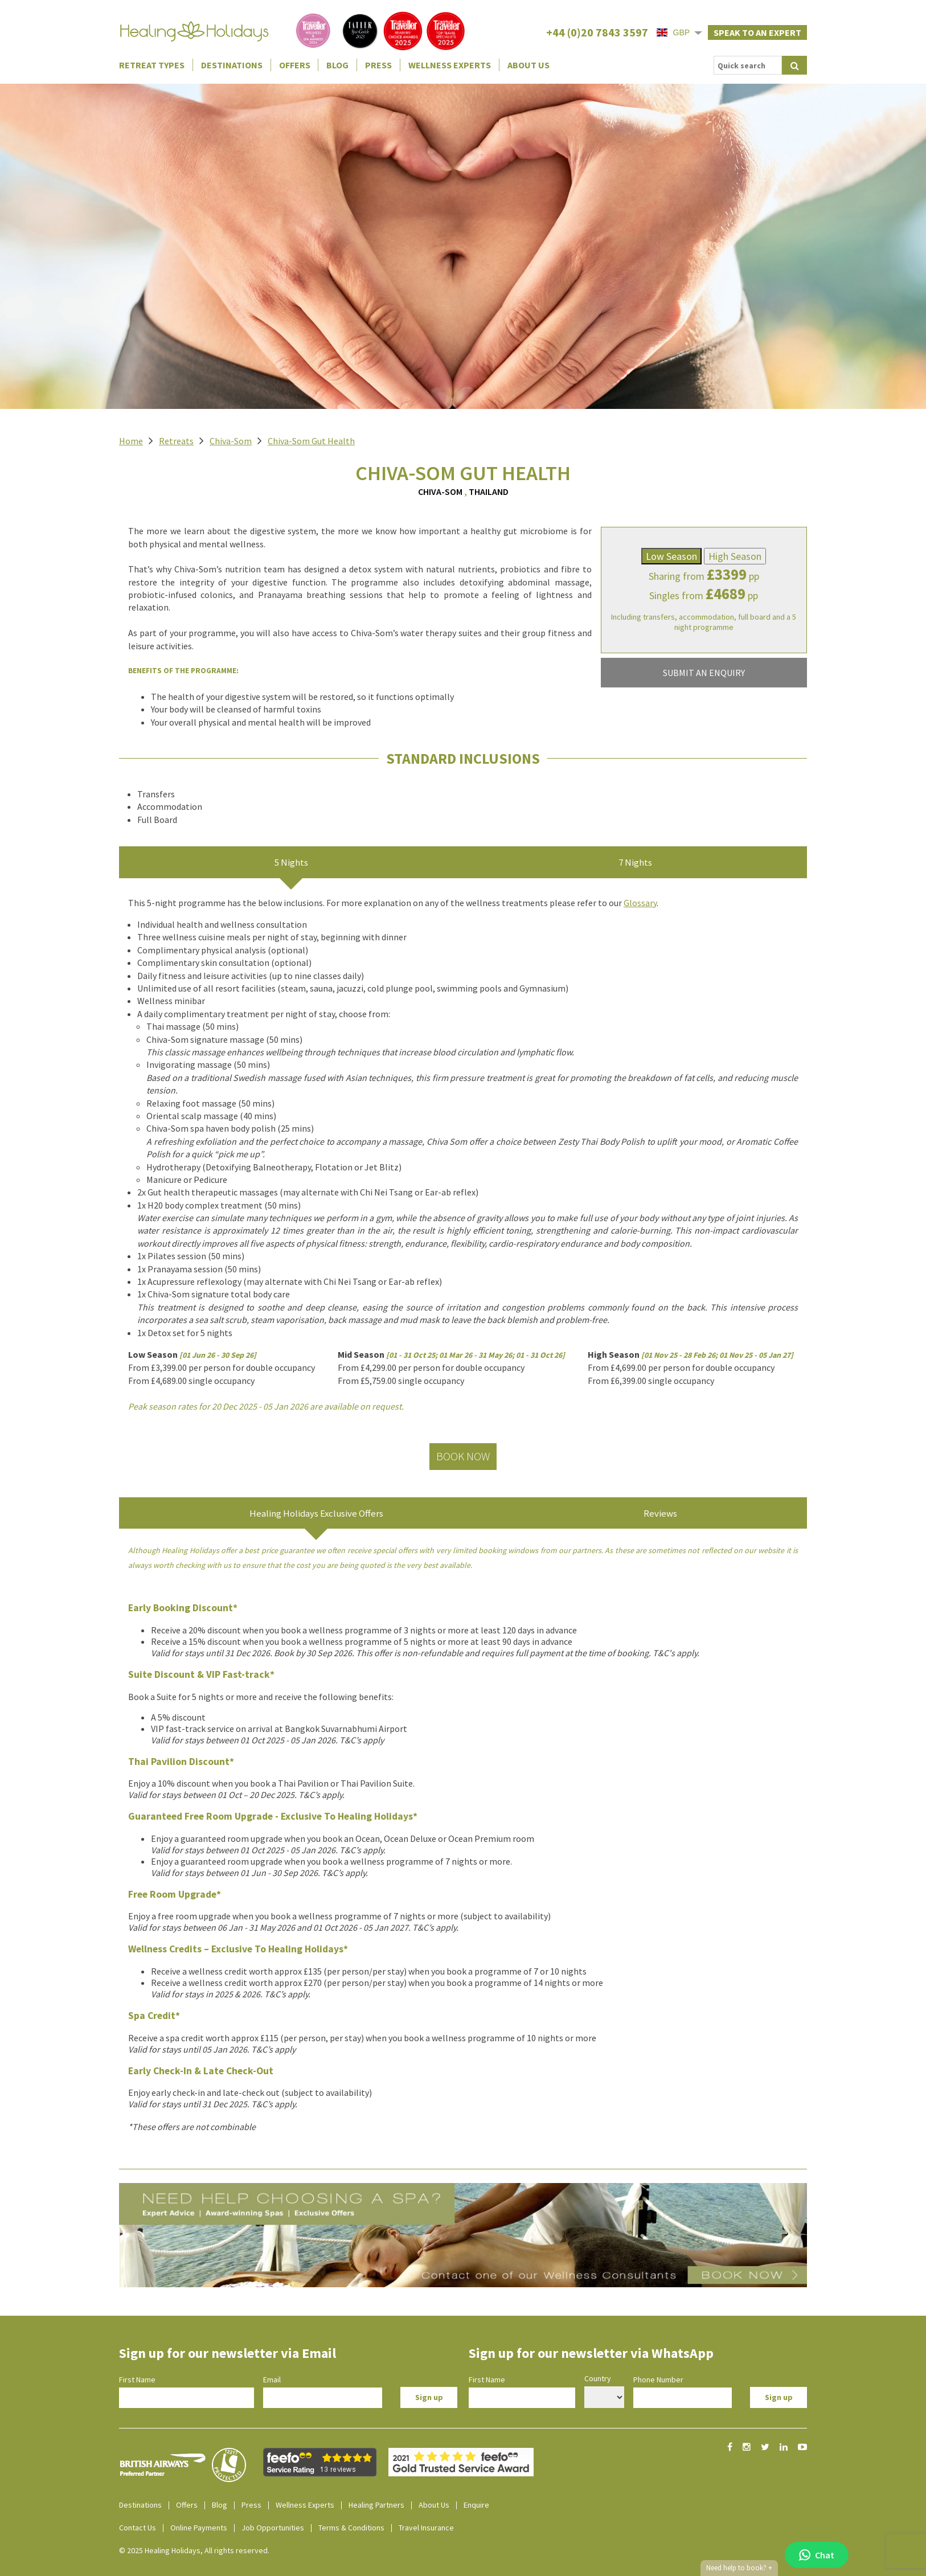  Describe the element at coordinates (739, 2568) in the screenshot. I see `Need help to book?` at that location.